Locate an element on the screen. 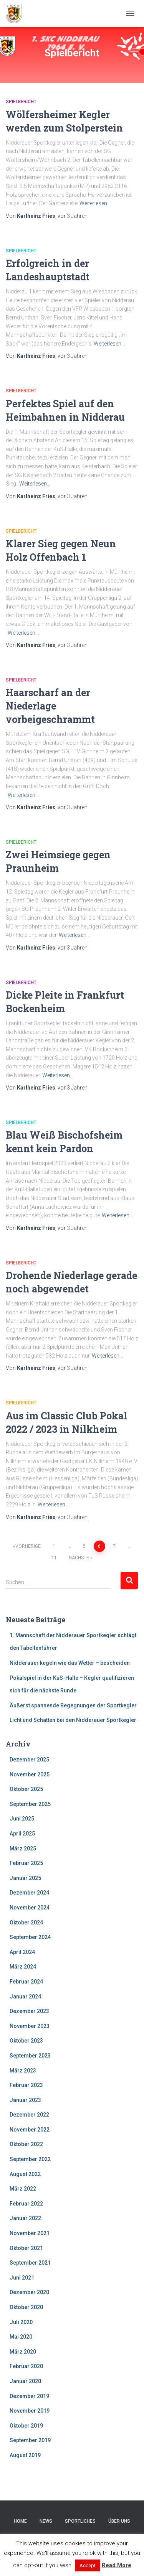  November 2021 is located at coordinates (30, 2233).